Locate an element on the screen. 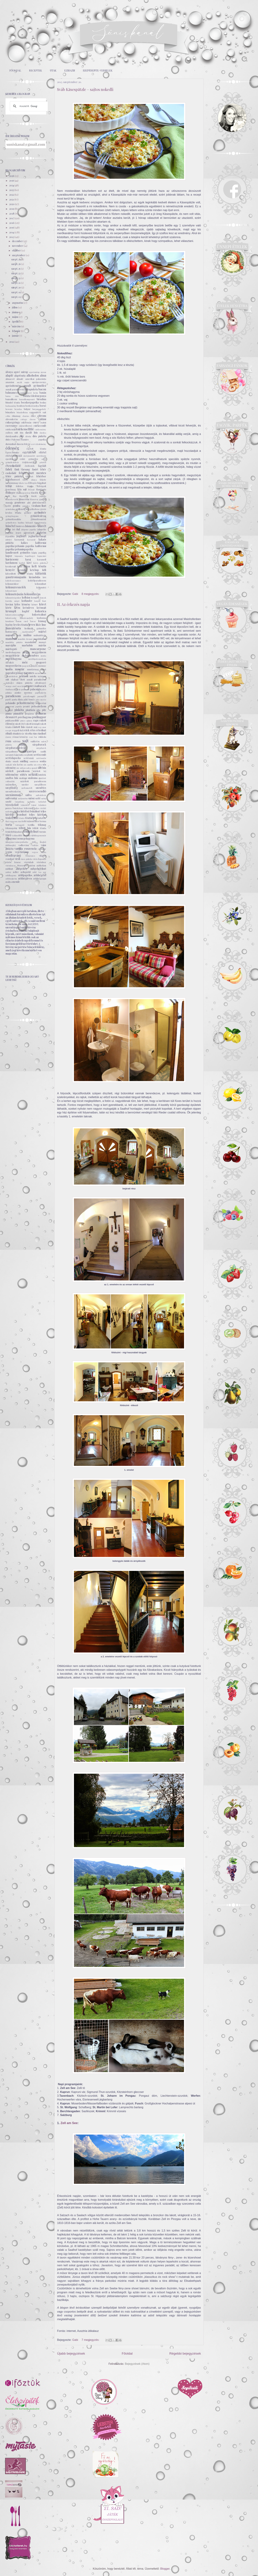 The width and height of the screenshot is (258, 2576). metélőpetrezselyem is located at coordinates (37, 659).